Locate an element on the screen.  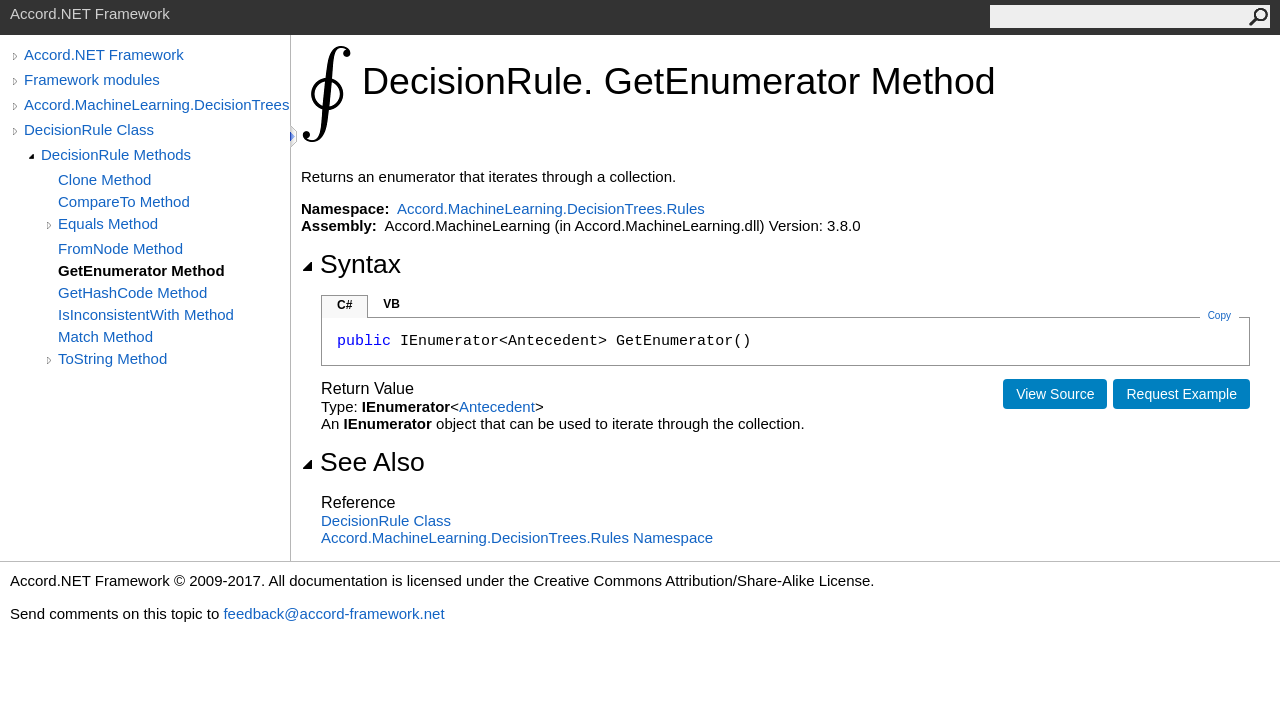
CompareTo Method is located at coordinates (124, 201).